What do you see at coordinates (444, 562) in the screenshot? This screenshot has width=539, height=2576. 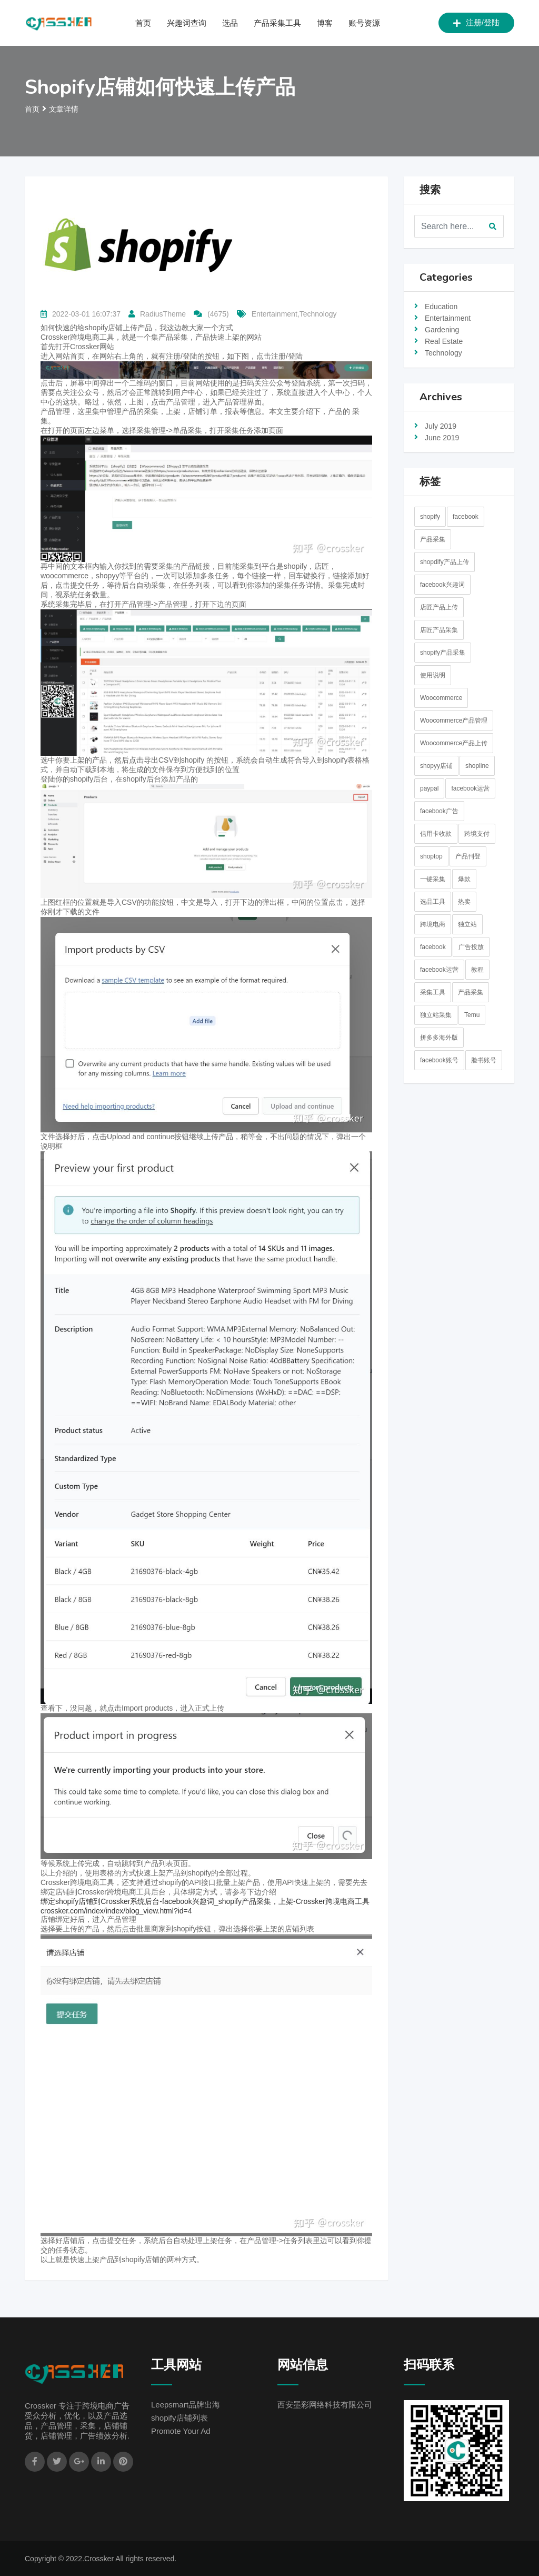 I see `shopdify产品上传` at bounding box center [444, 562].